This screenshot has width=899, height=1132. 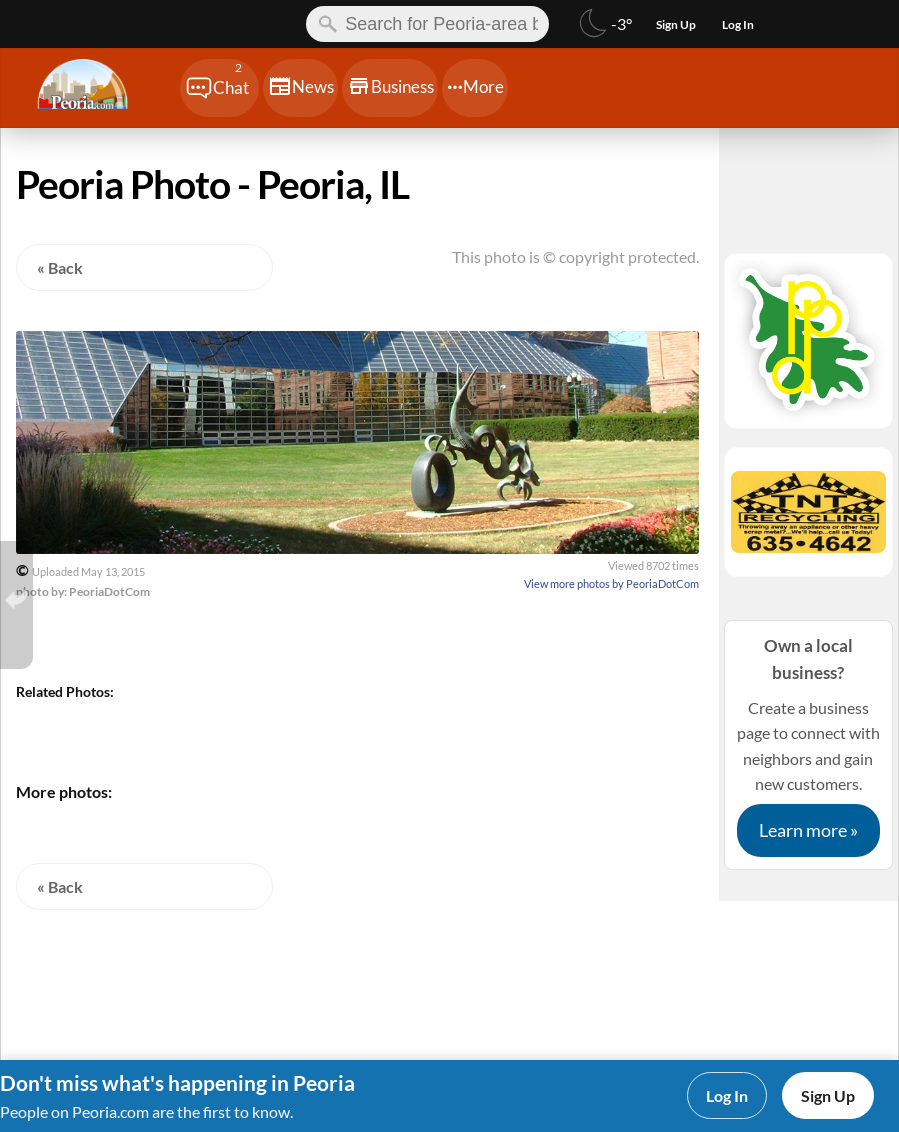 What do you see at coordinates (808, 744) in the screenshot?
I see `Create a business page to connect with neighbors and gain new customers.` at bounding box center [808, 744].